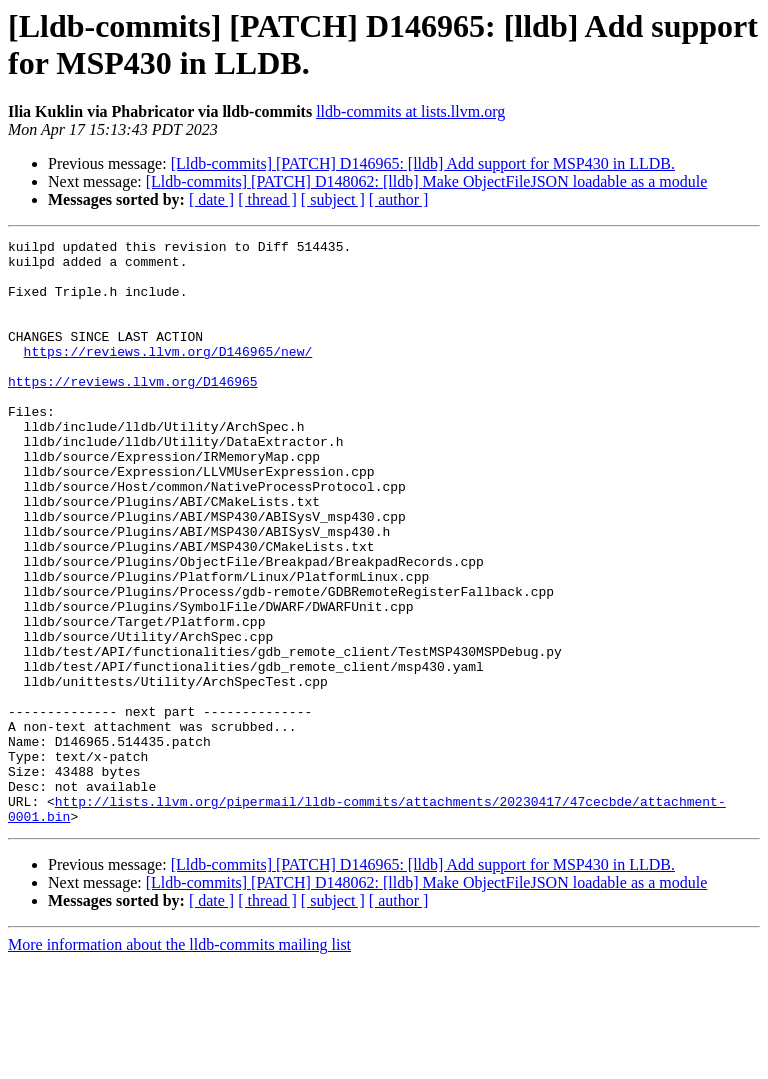 The height and width of the screenshot is (1079, 768). I want to click on [ author ], so click(399, 199).